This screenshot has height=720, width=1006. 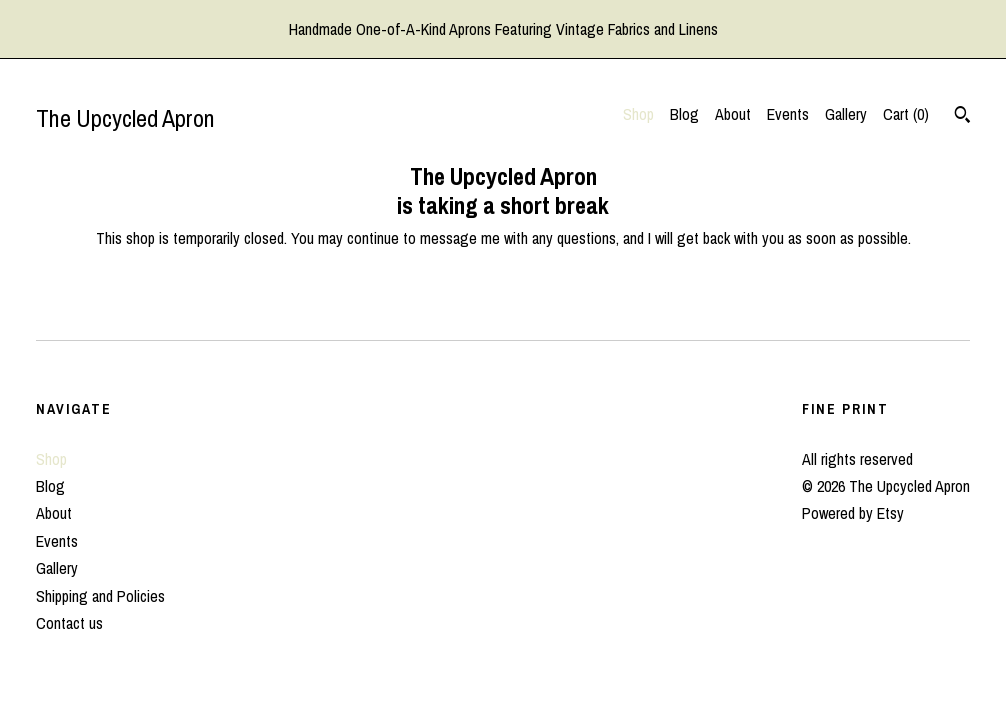 What do you see at coordinates (69, 623) in the screenshot?
I see `Contact us` at bounding box center [69, 623].